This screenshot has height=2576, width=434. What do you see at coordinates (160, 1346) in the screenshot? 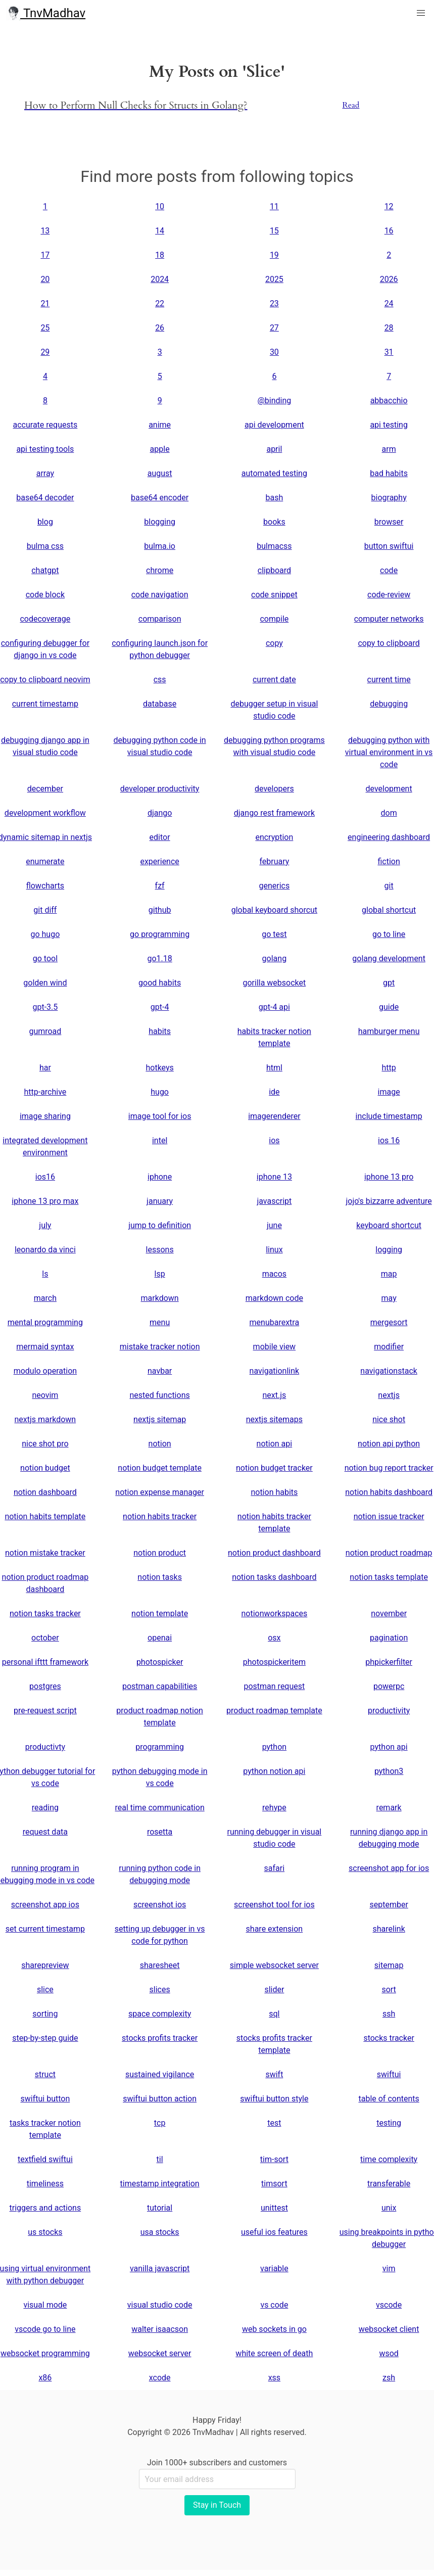
I see `mistake tracker notion` at bounding box center [160, 1346].